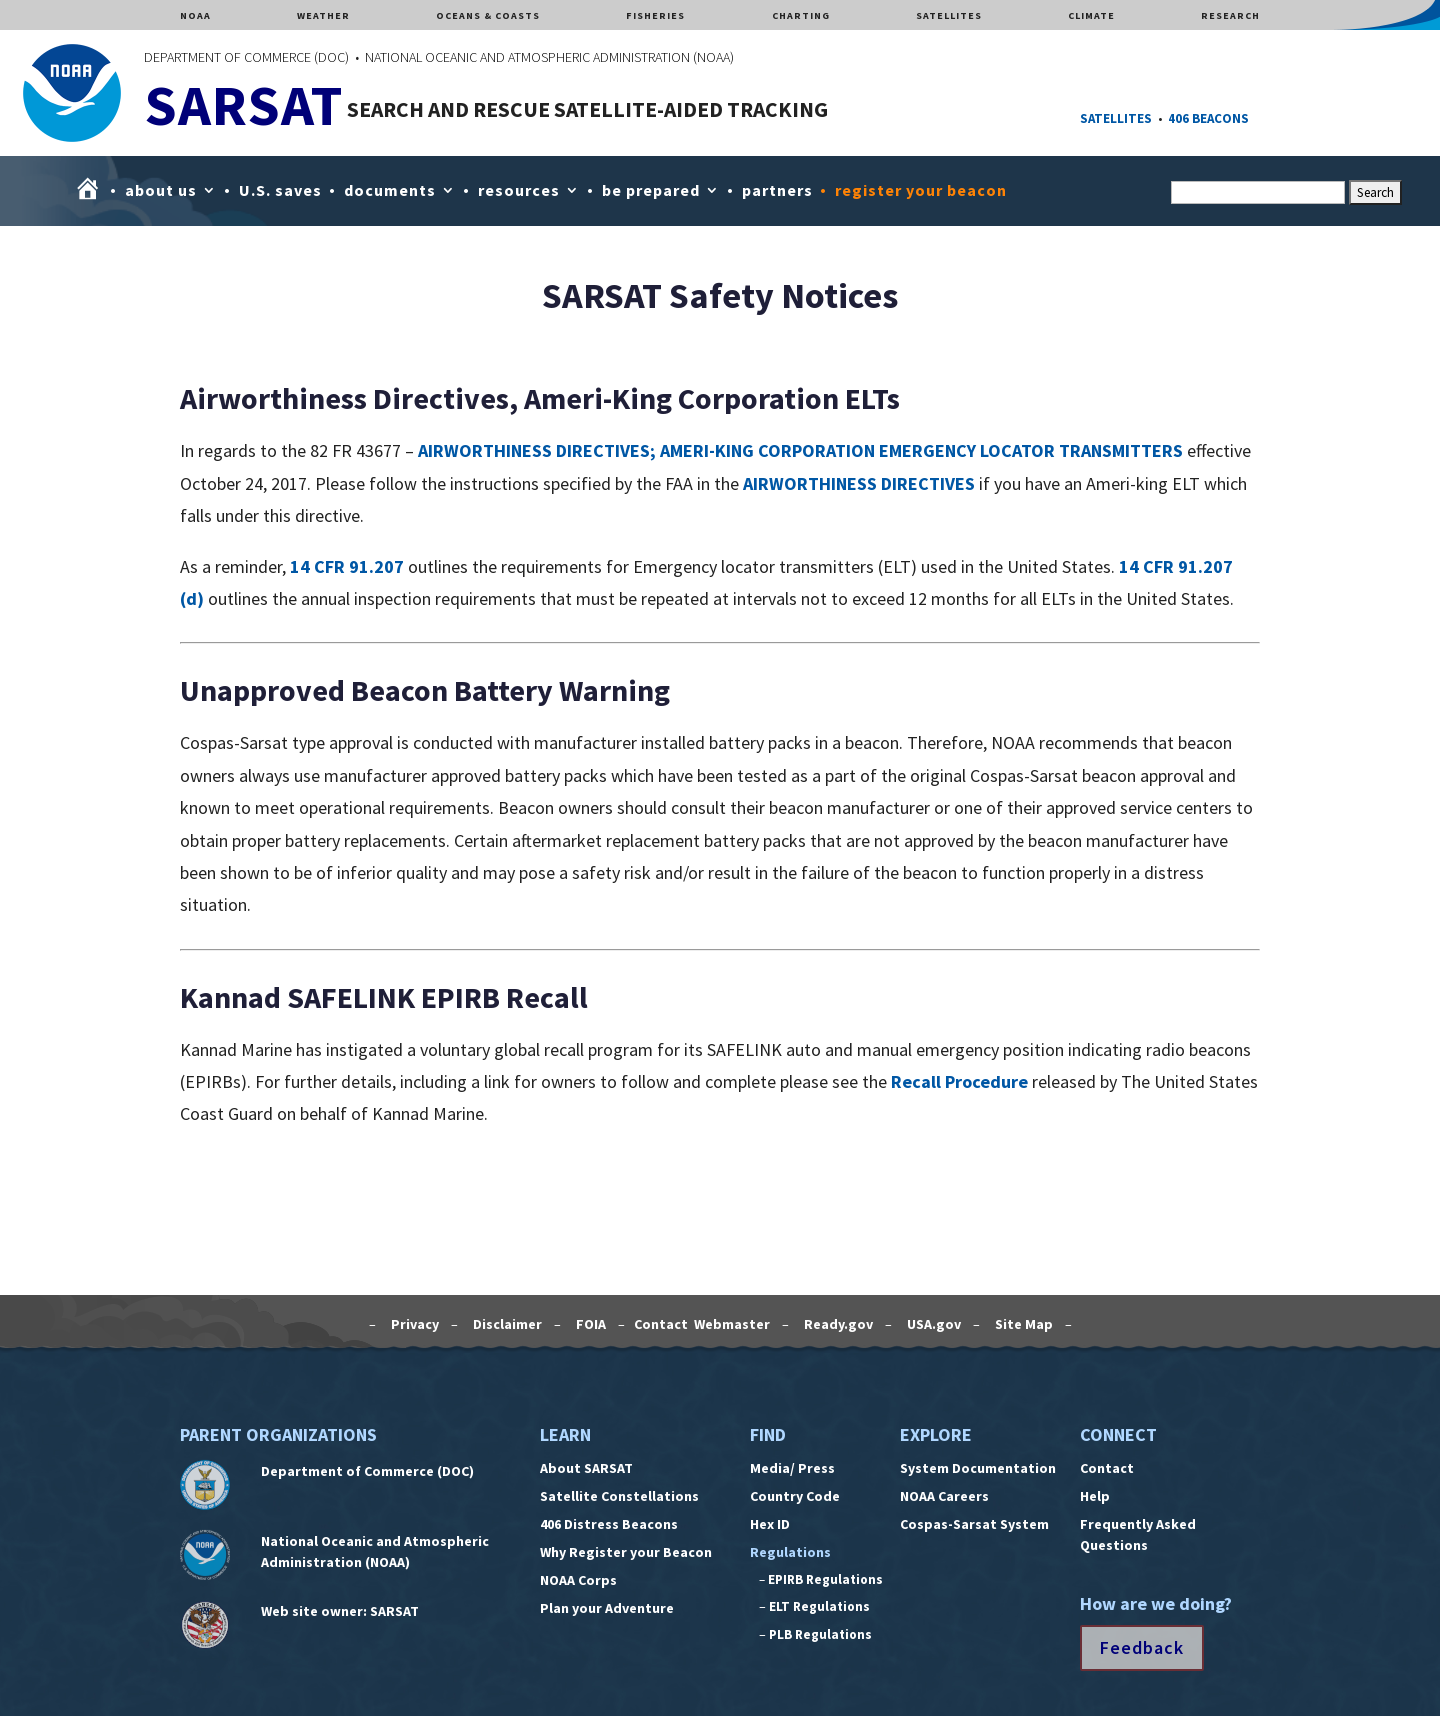 The image size is (1440, 1716). Describe the element at coordinates (390, 190) in the screenshot. I see `documents` at that location.